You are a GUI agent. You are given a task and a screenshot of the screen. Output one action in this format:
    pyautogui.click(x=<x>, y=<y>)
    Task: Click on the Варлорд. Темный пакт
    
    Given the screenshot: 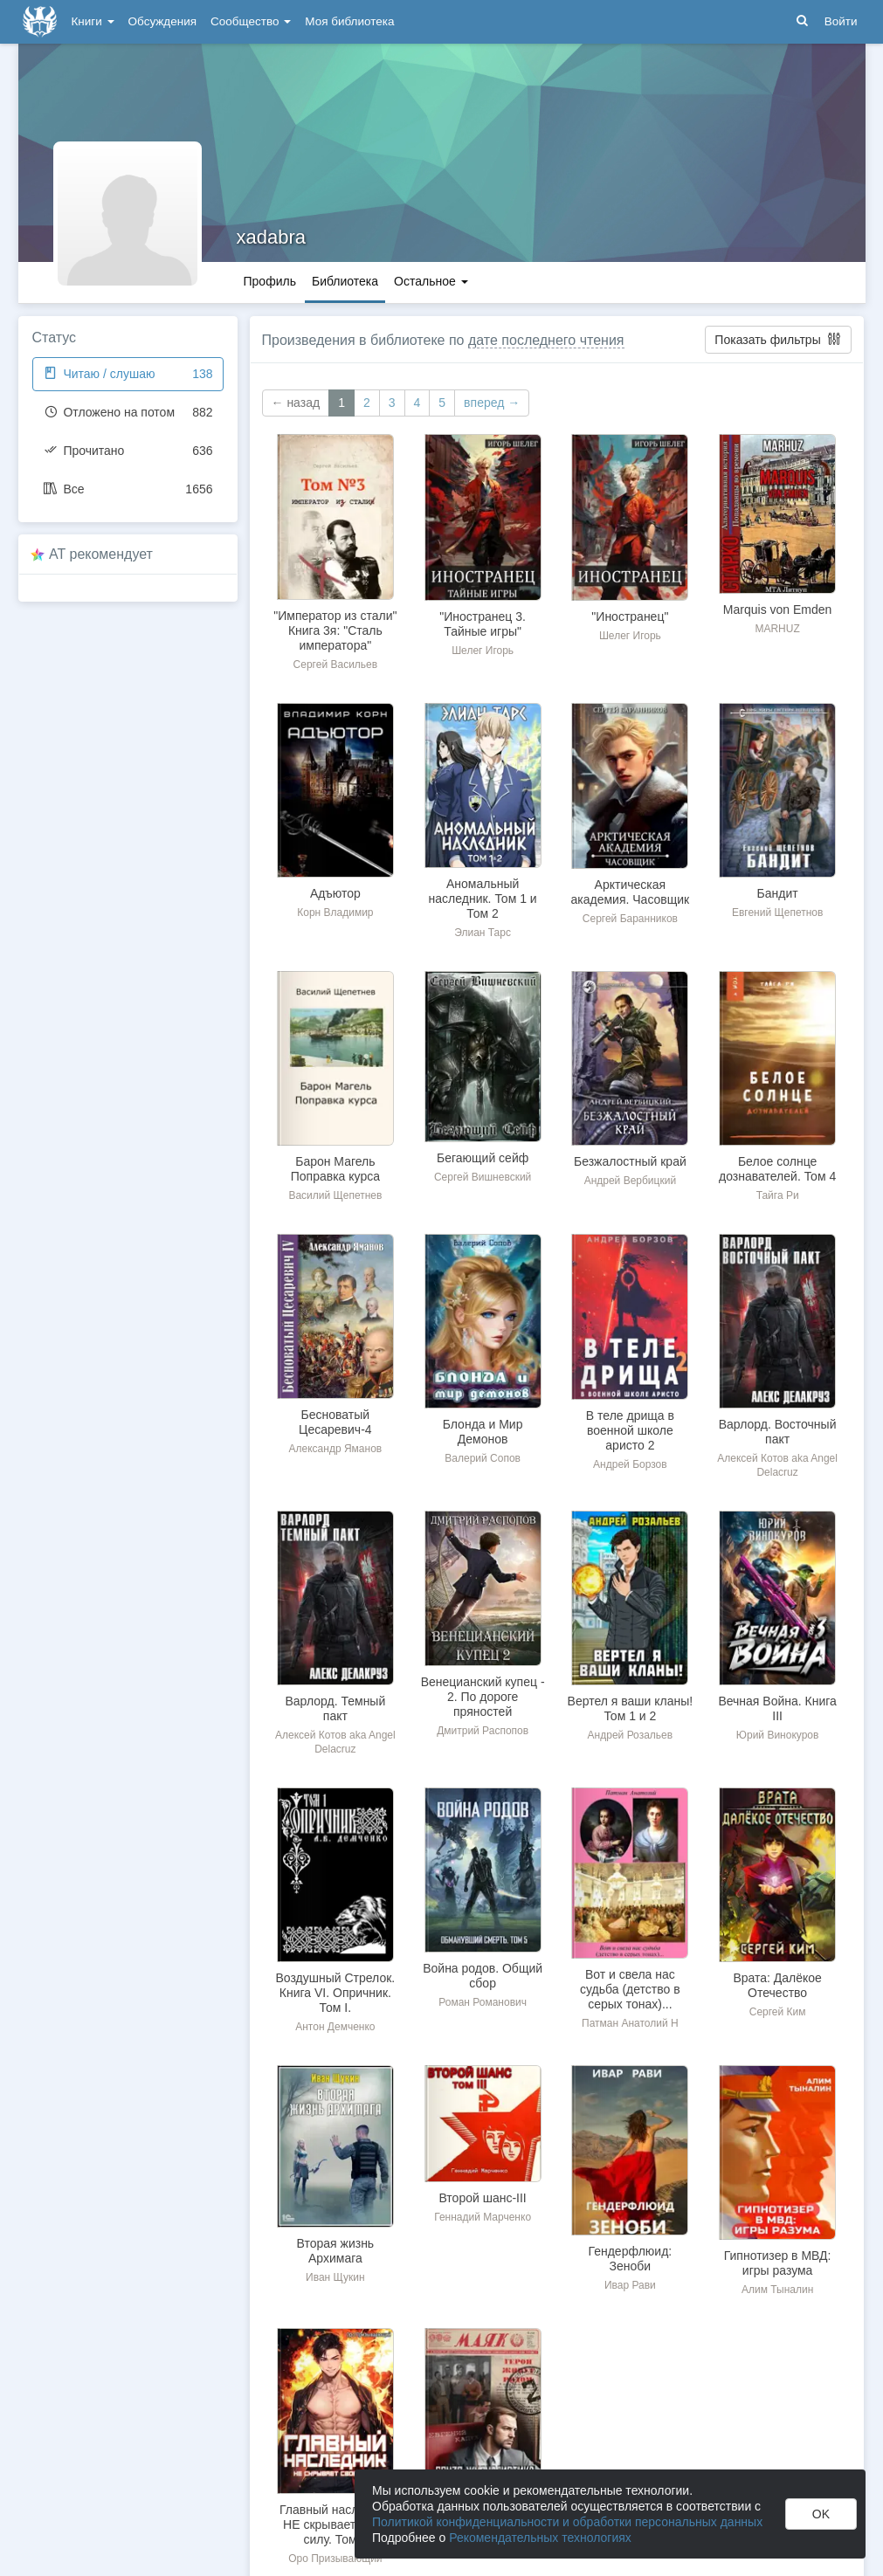 What is the action you would take?
    pyautogui.click(x=336, y=1708)
    